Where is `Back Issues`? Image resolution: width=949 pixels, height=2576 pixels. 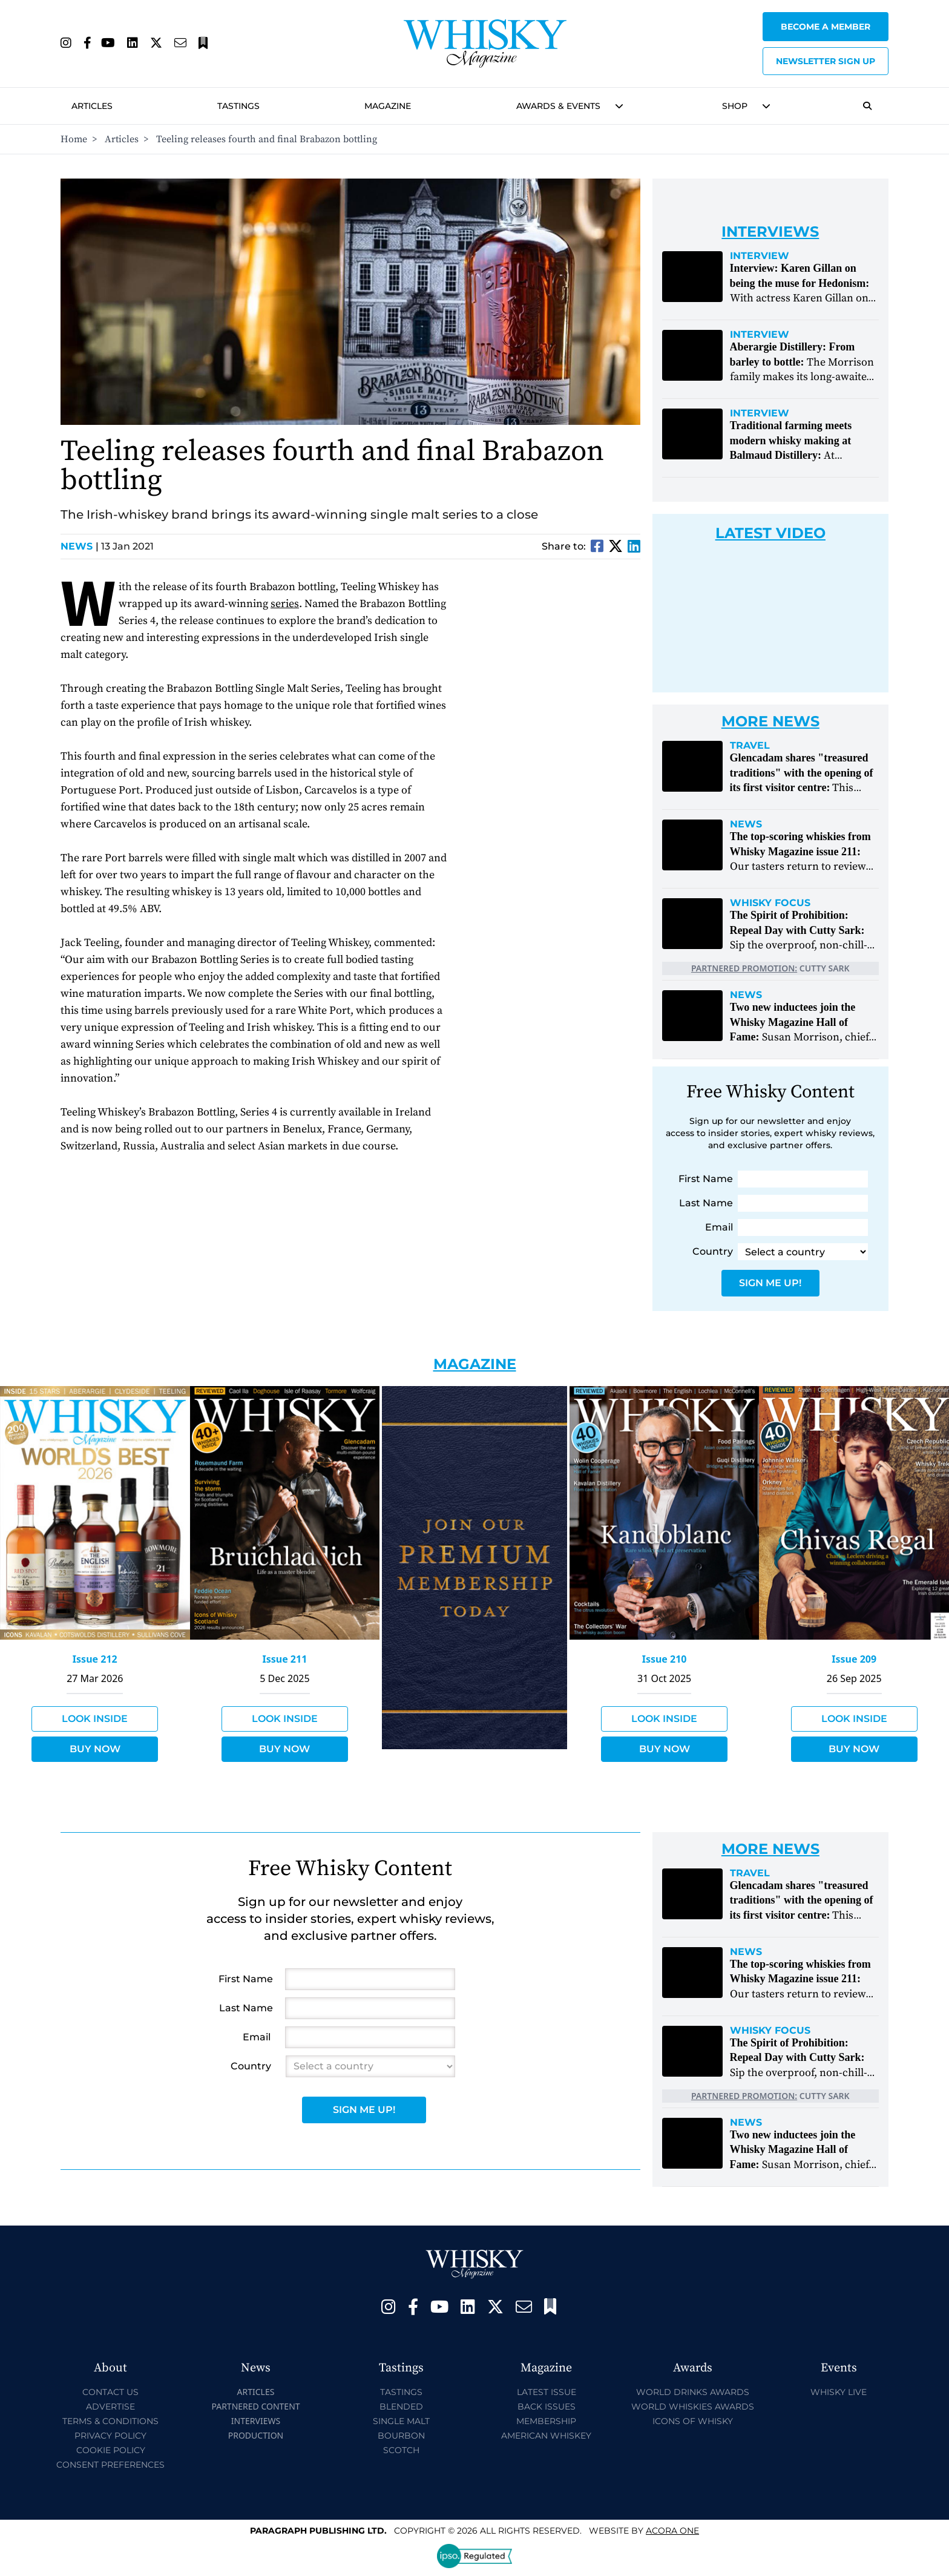 Back Issues is located at coordinates (546, 2406).